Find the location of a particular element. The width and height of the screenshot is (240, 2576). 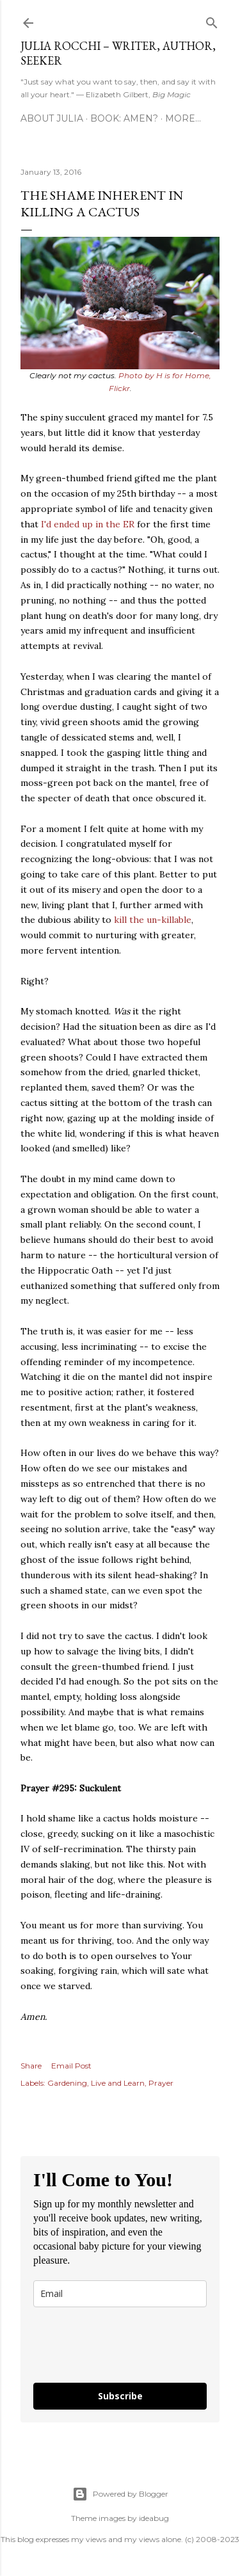

Subscribe is located at coordinates (120, 2396).